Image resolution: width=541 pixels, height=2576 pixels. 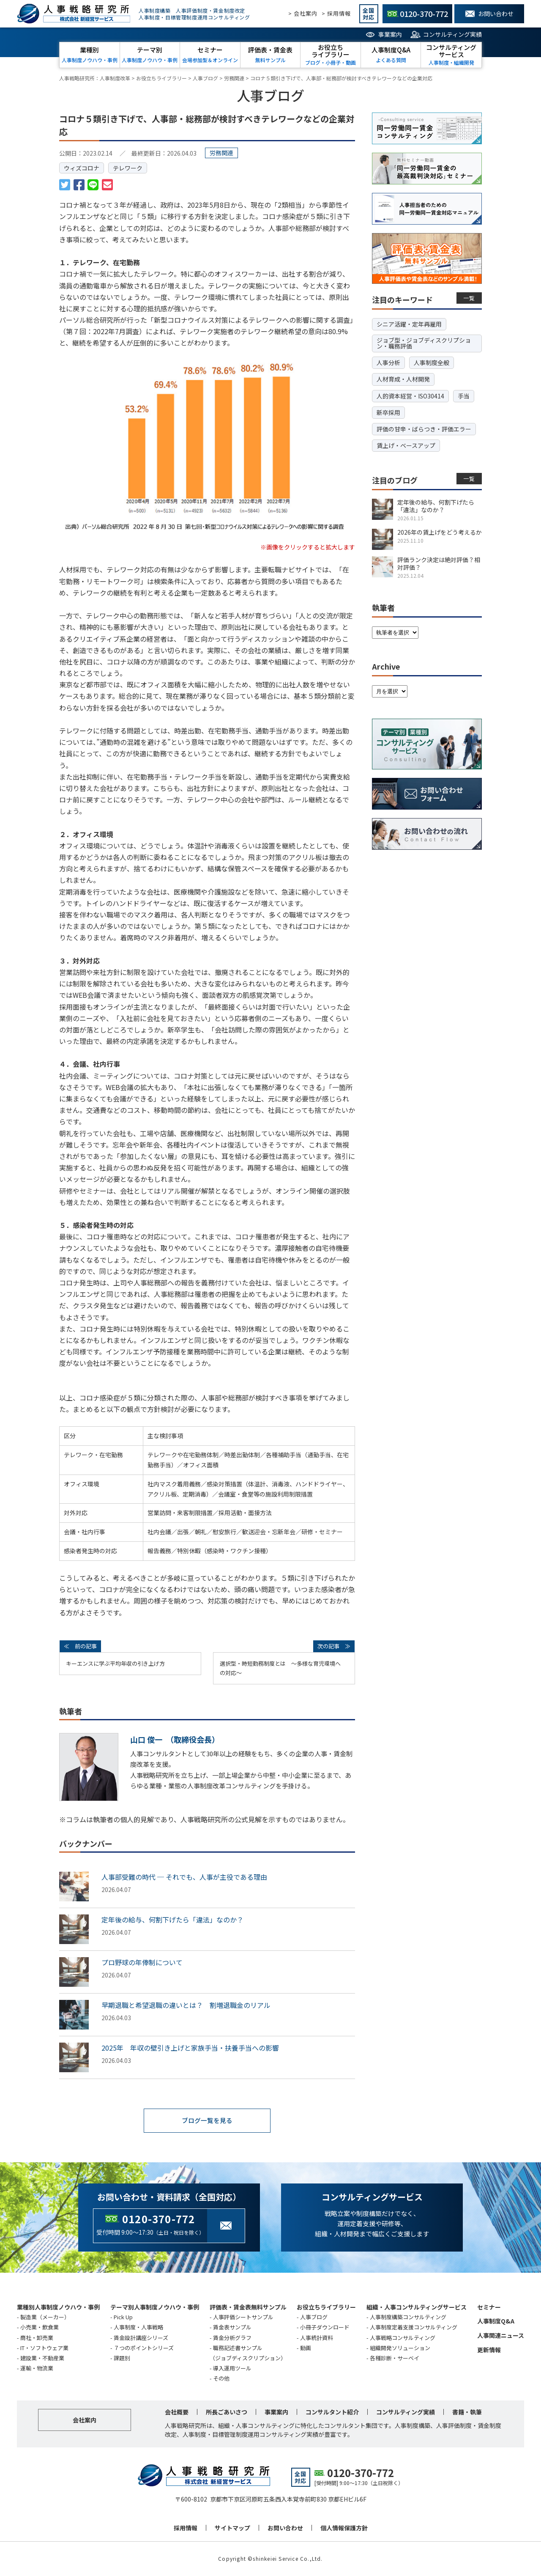 I want to click on 書籍・執筆, so click(x=467, y=2412).